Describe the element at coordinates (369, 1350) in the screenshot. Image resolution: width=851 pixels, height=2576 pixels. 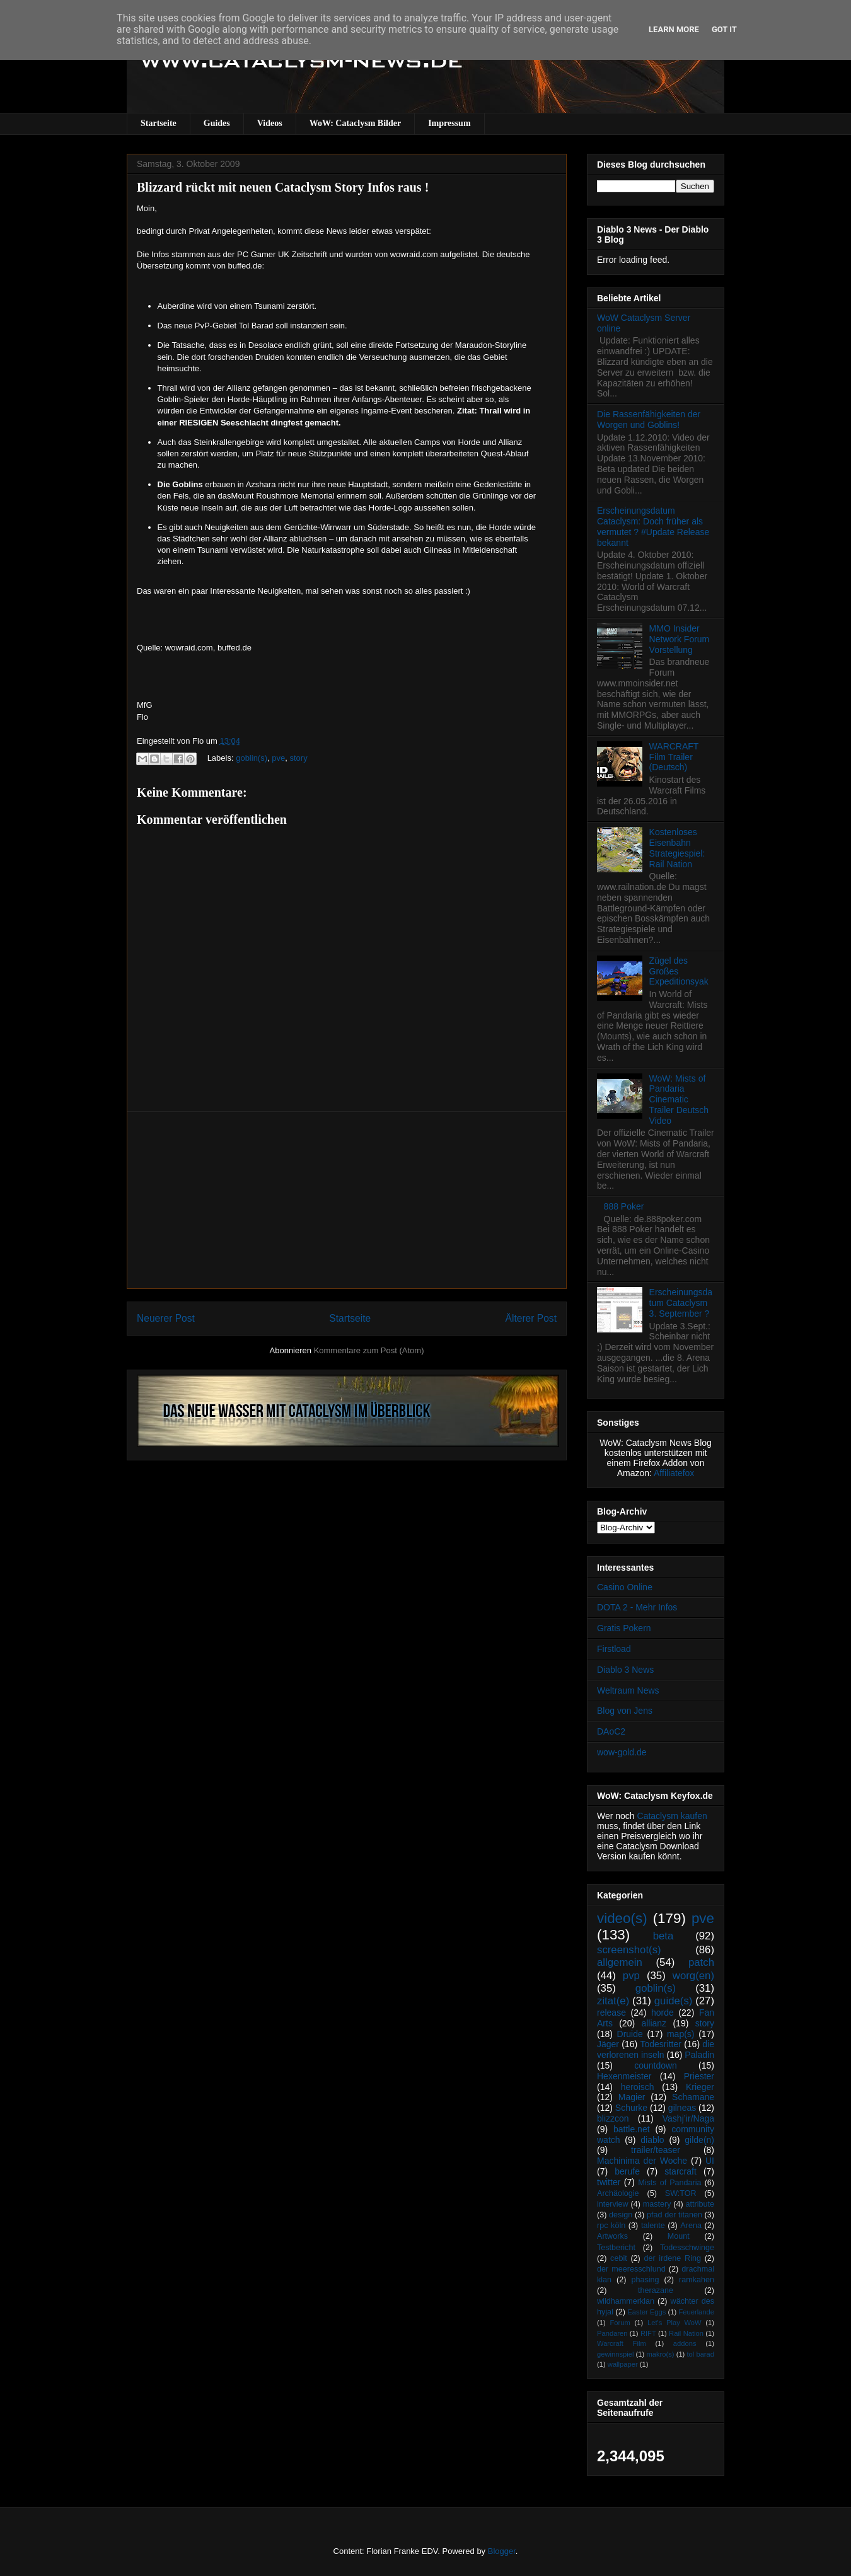
I see `Kommentare zum Post (Atom)` at that location.